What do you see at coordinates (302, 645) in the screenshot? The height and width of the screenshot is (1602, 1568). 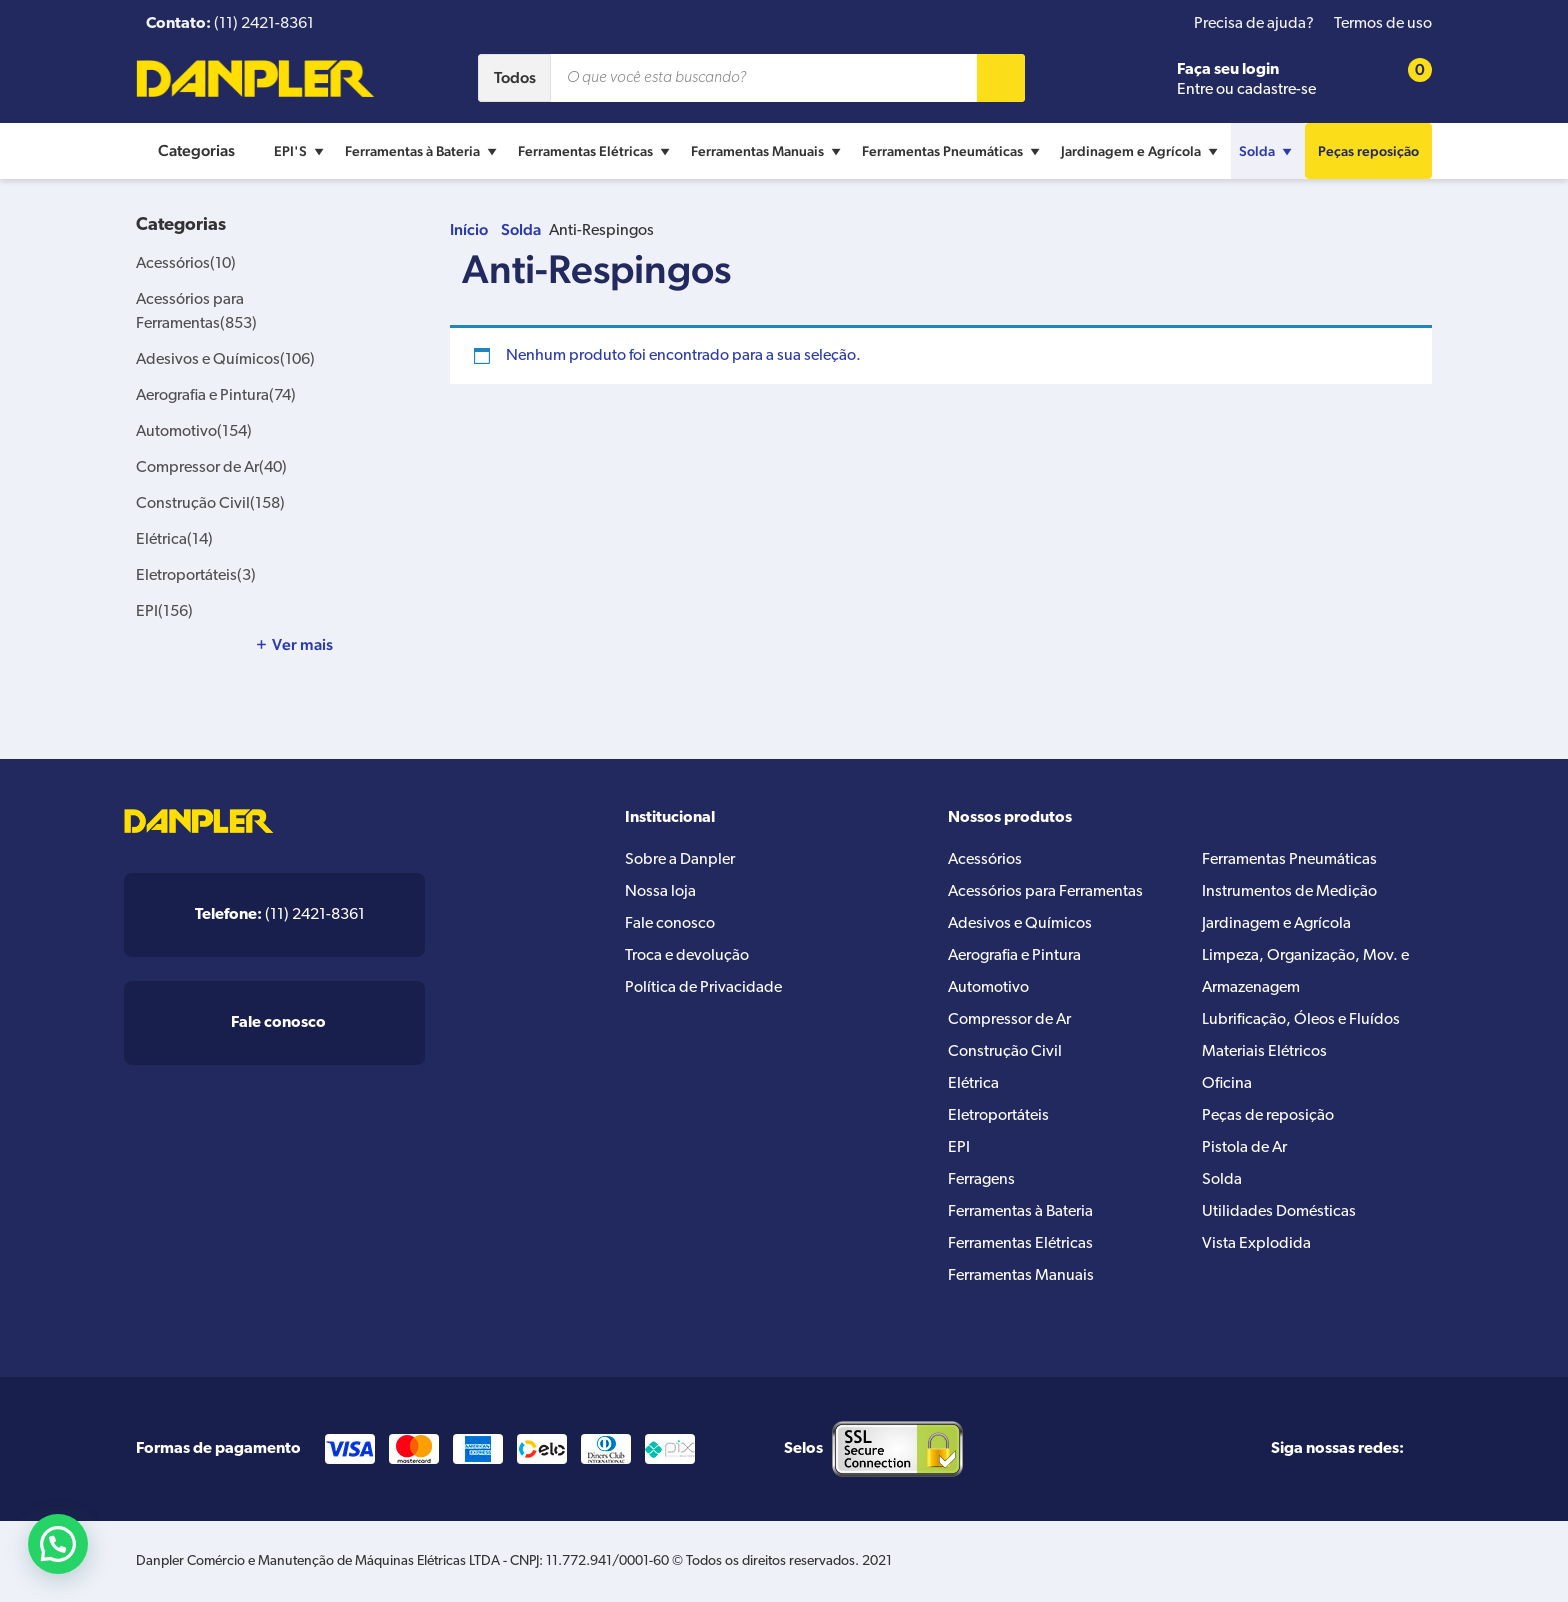 I see `Ver mais` at bounding box center [302, 645].